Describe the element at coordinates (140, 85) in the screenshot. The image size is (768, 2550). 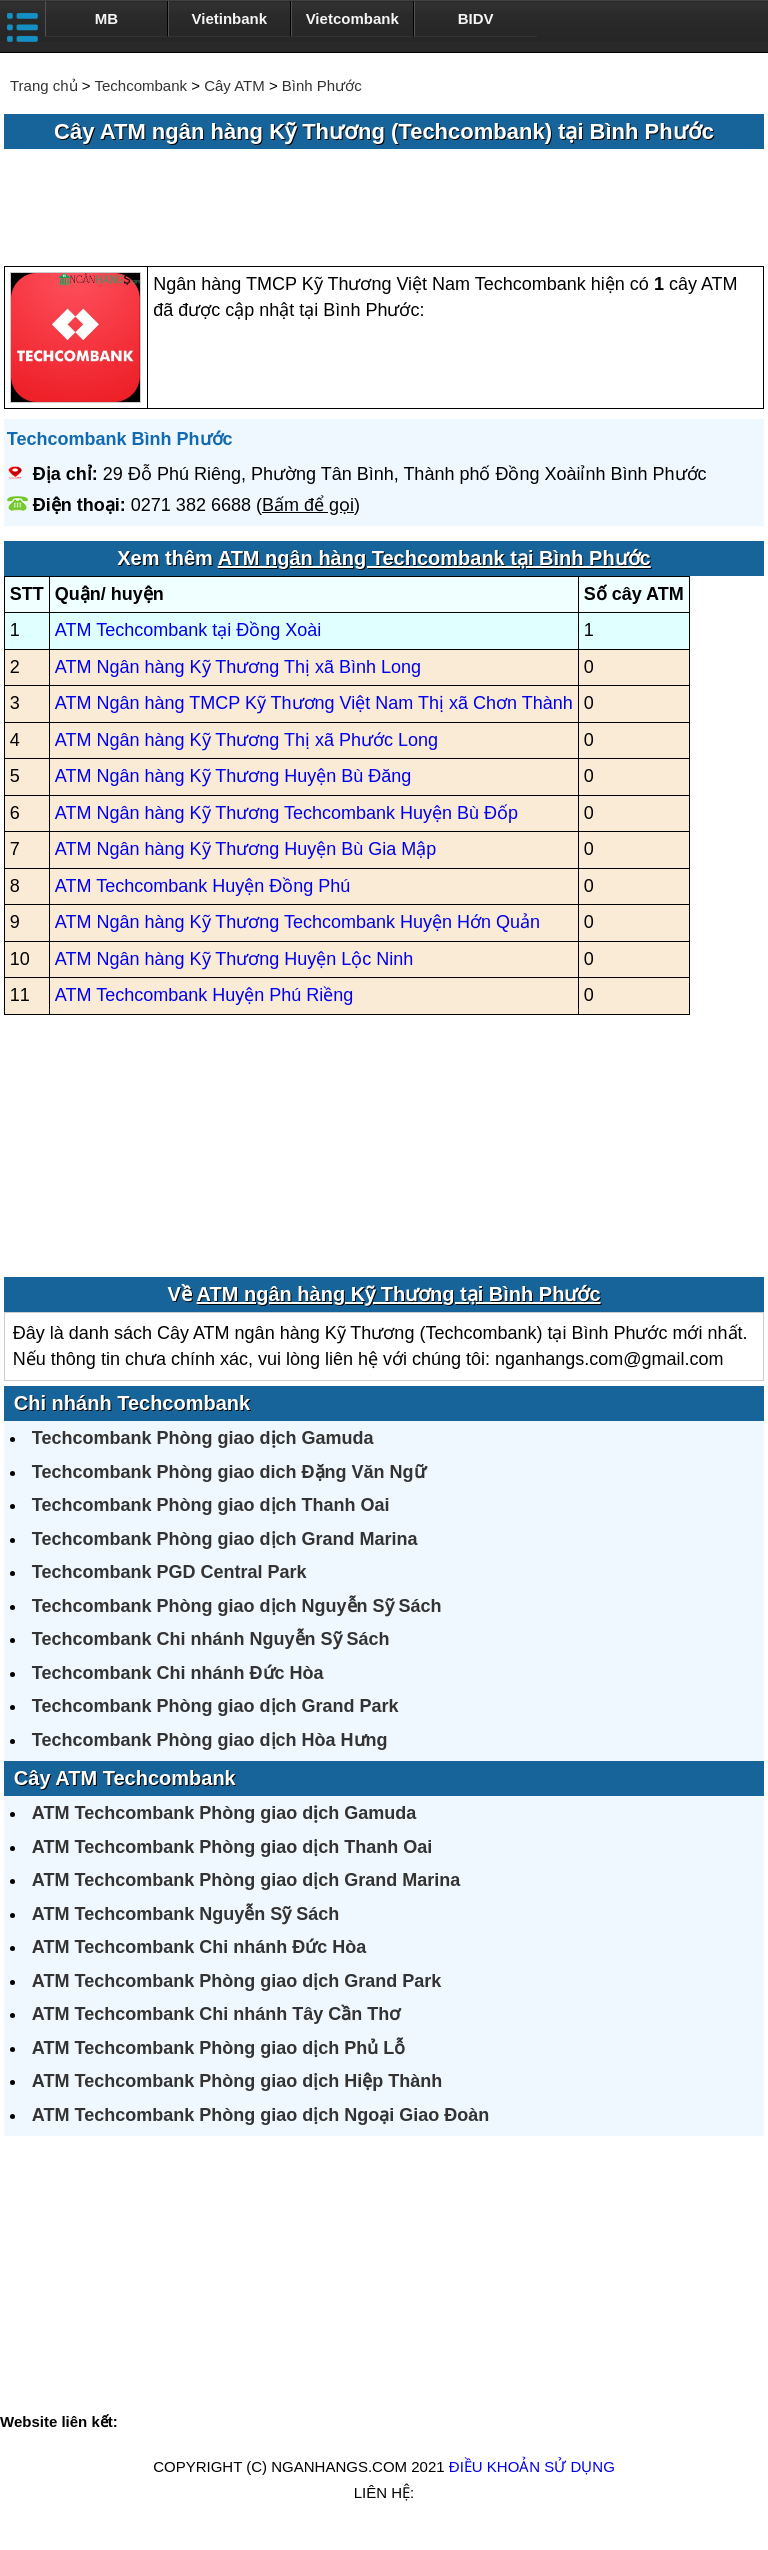
I see `Techcombank` at that location.